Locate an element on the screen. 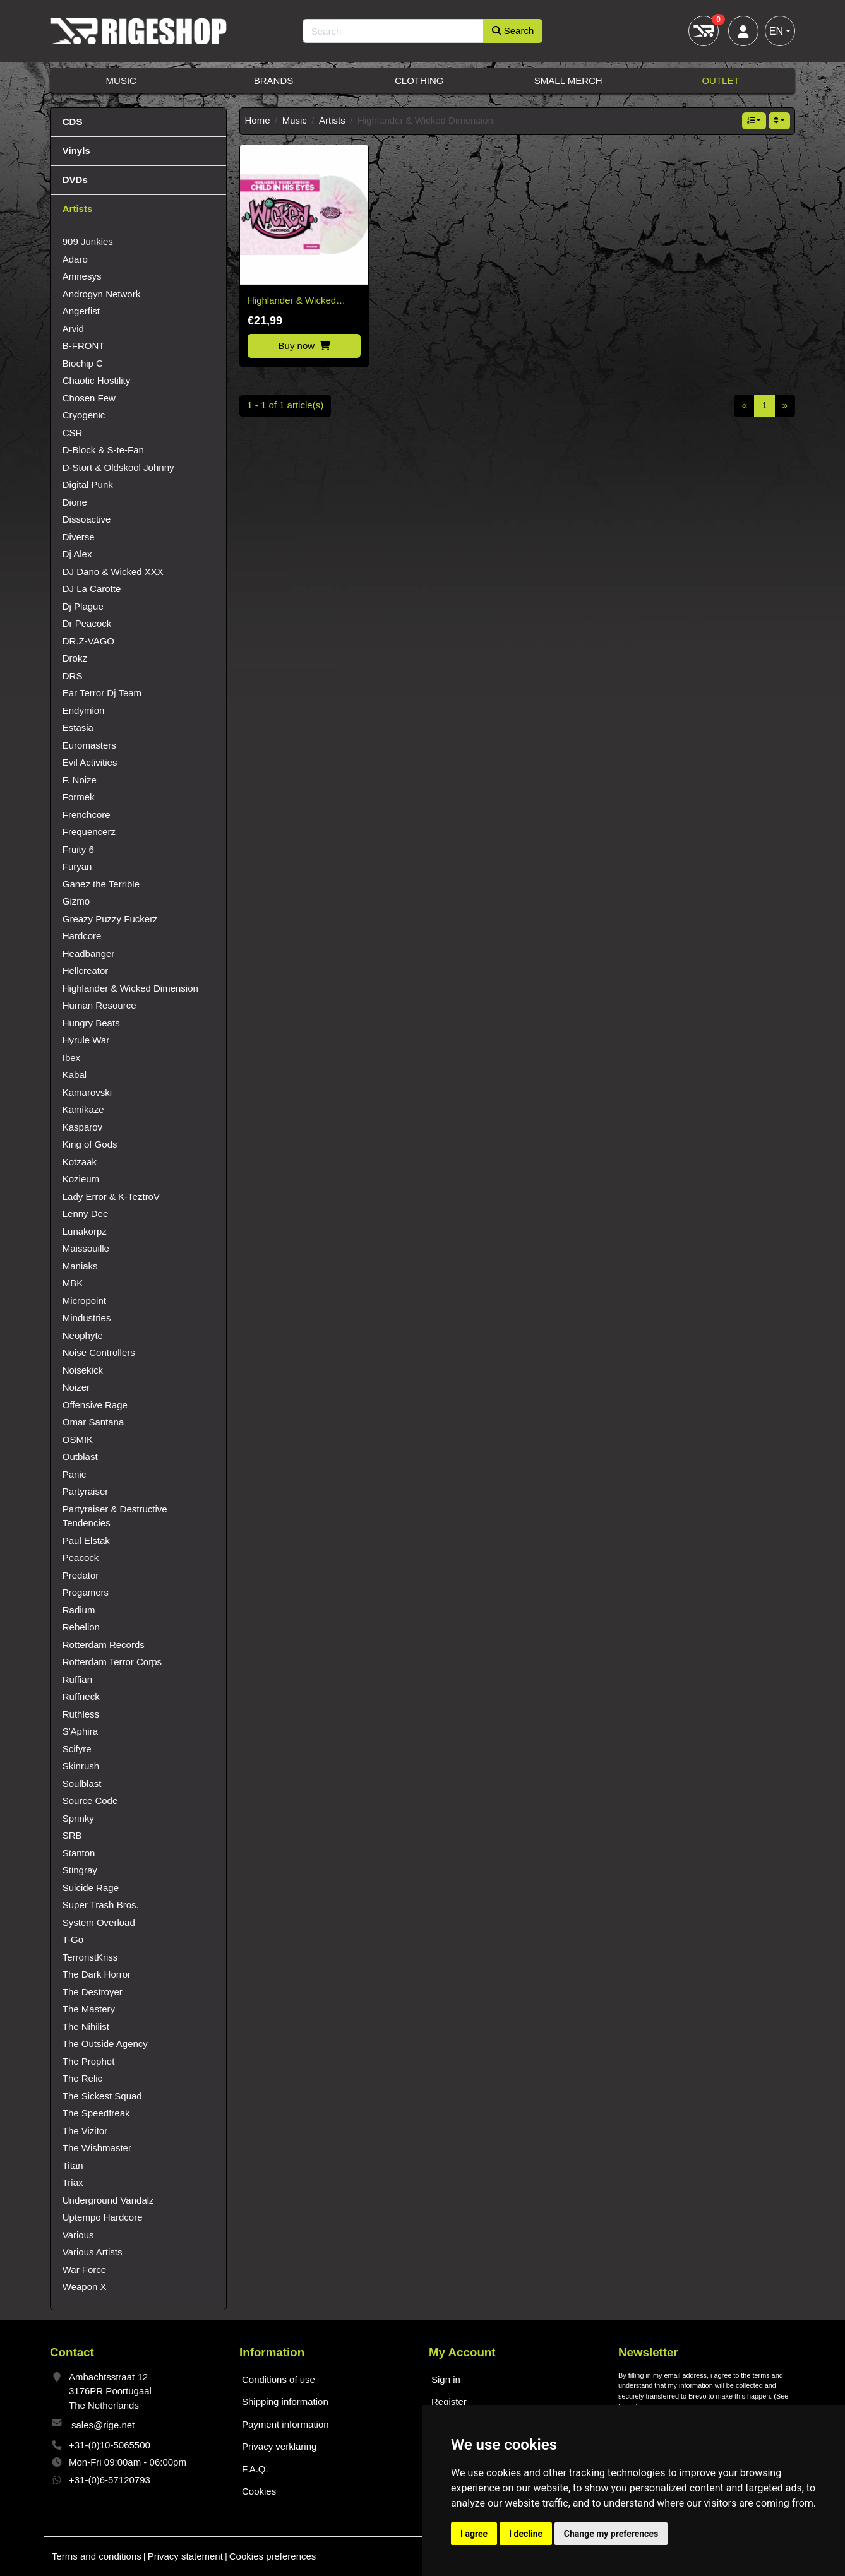  DJ Dano & Wicked XXX is located at coordinates (113, 571).